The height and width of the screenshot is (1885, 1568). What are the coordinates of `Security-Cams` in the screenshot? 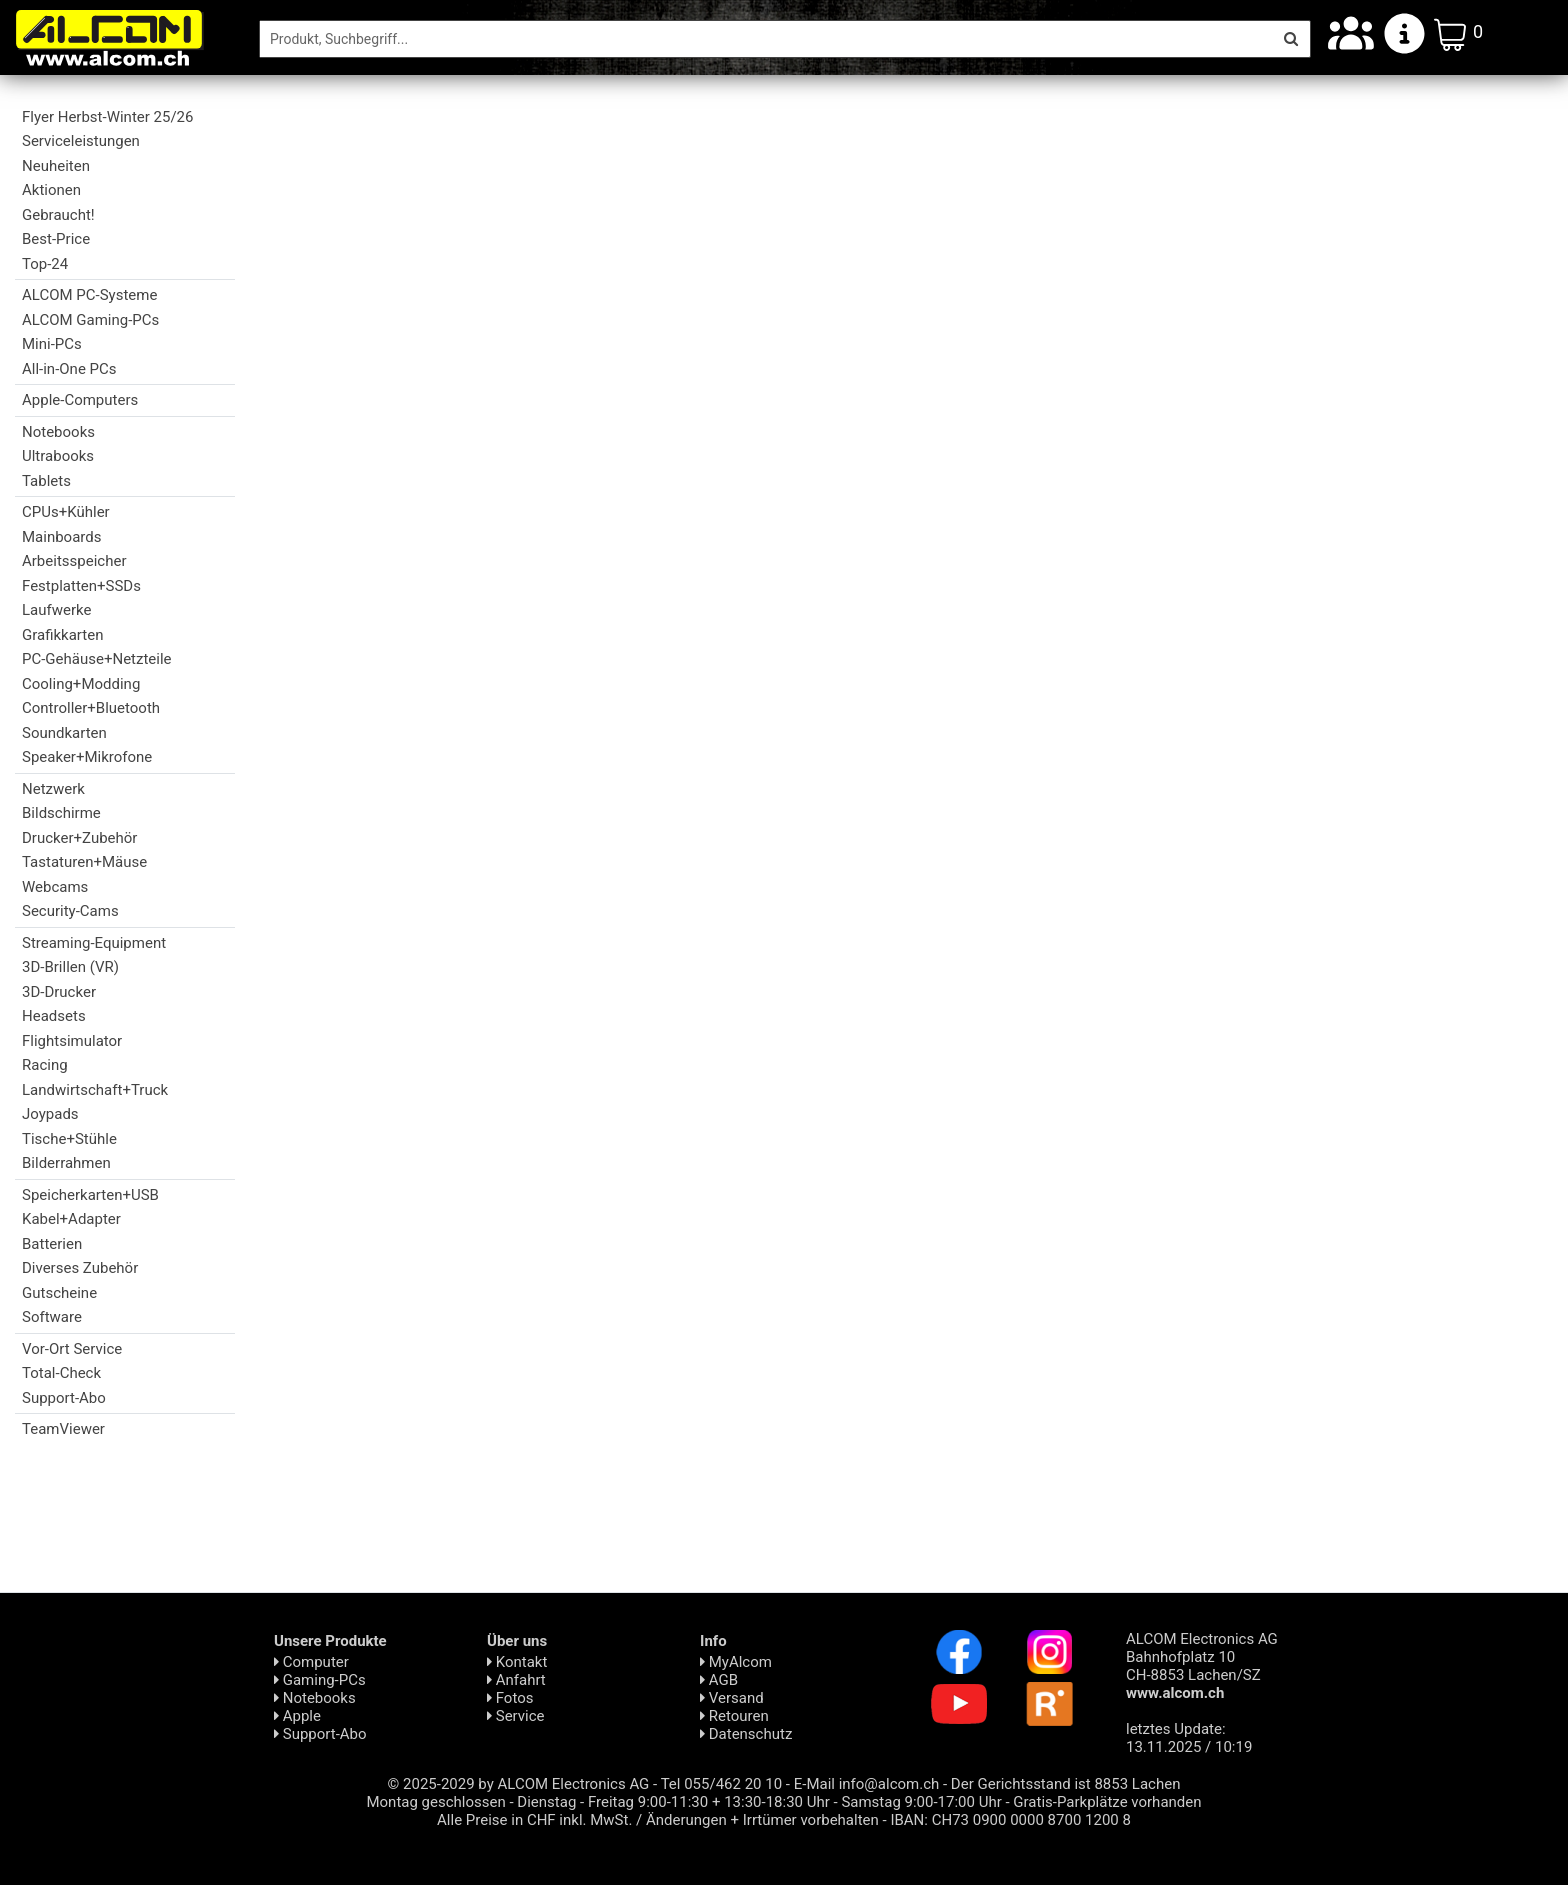 It's located at (70, 911).